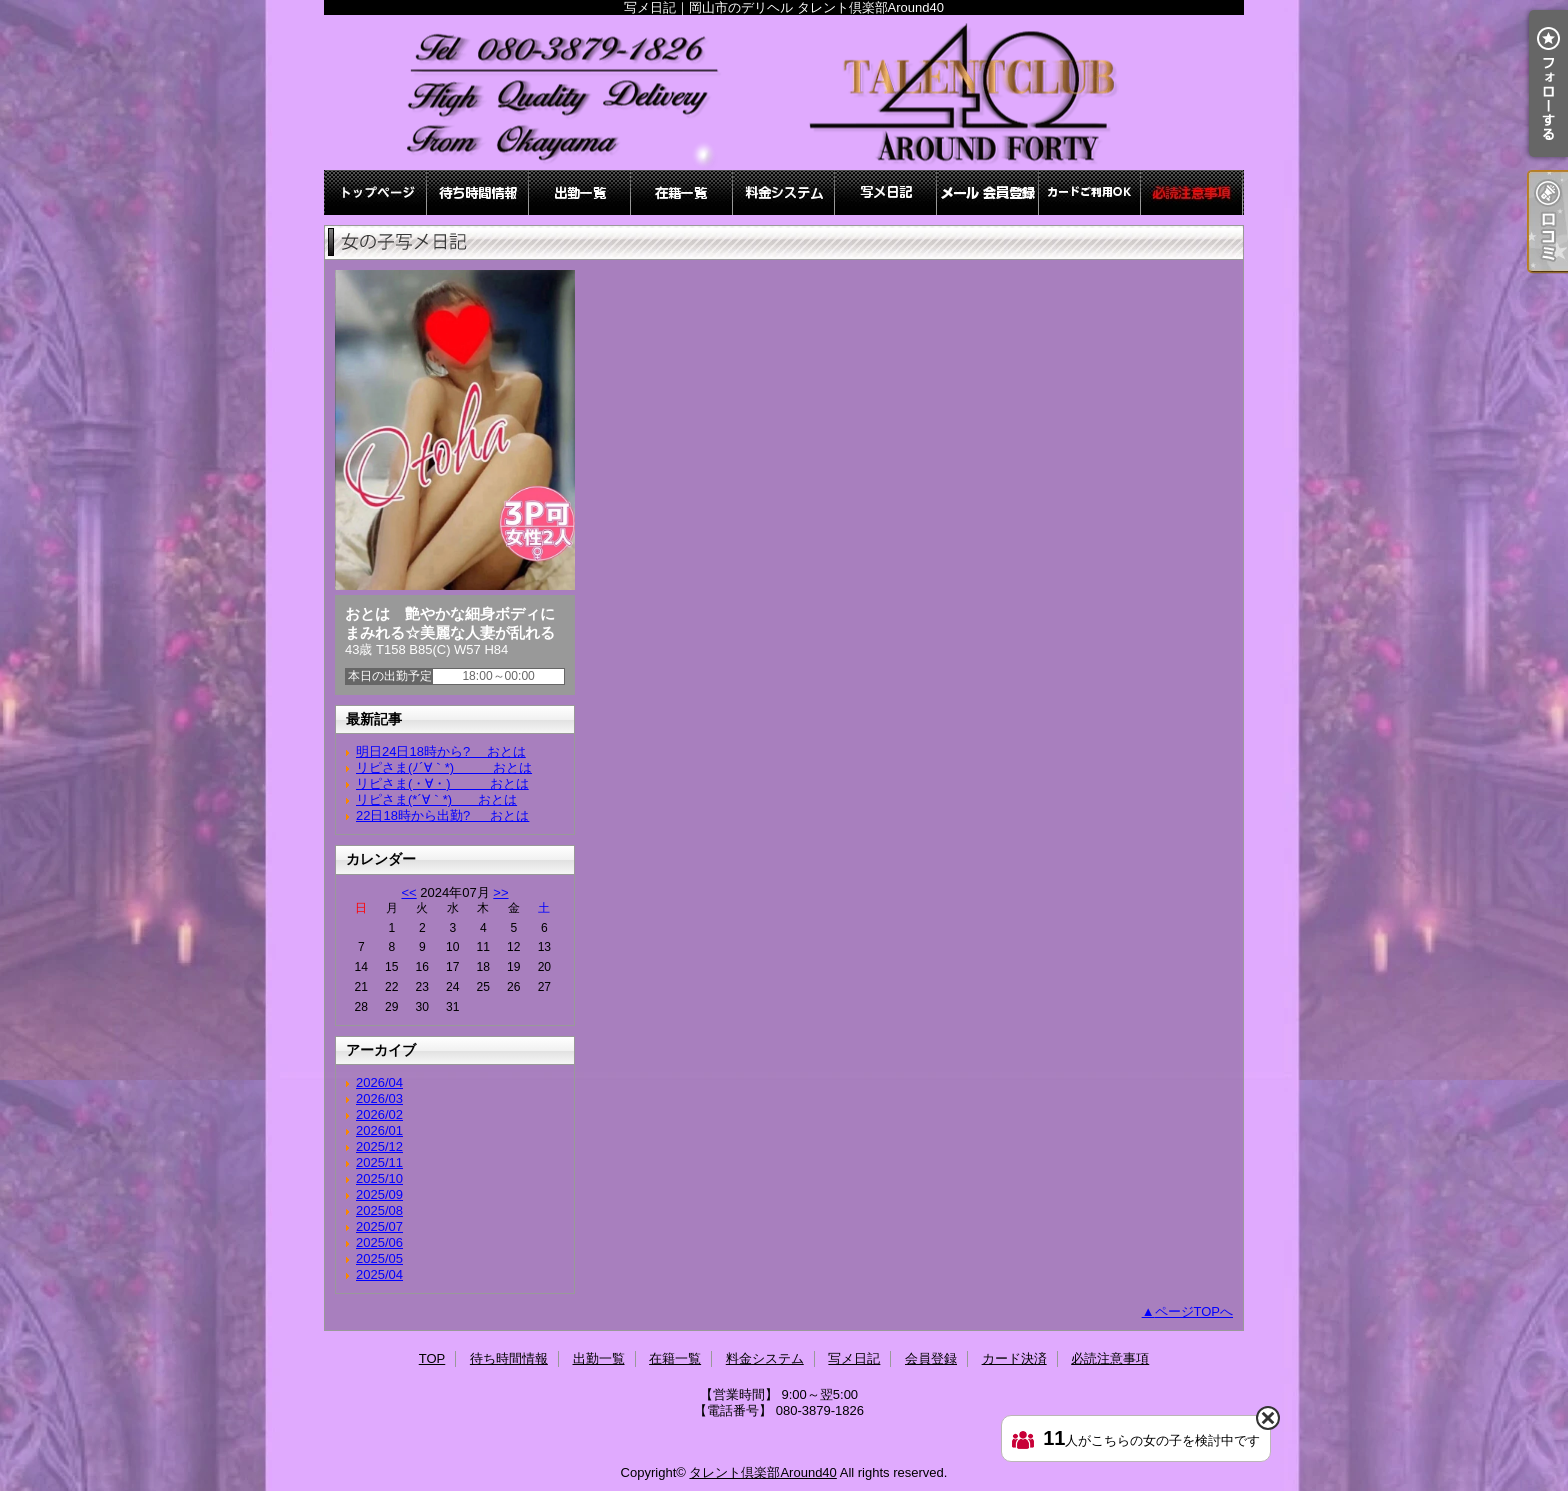 The width and height of the screenshot is (1568, 1491). Describe the element at coordinates (379, 1098) in the screenshot. I see `2026/03` at that location.